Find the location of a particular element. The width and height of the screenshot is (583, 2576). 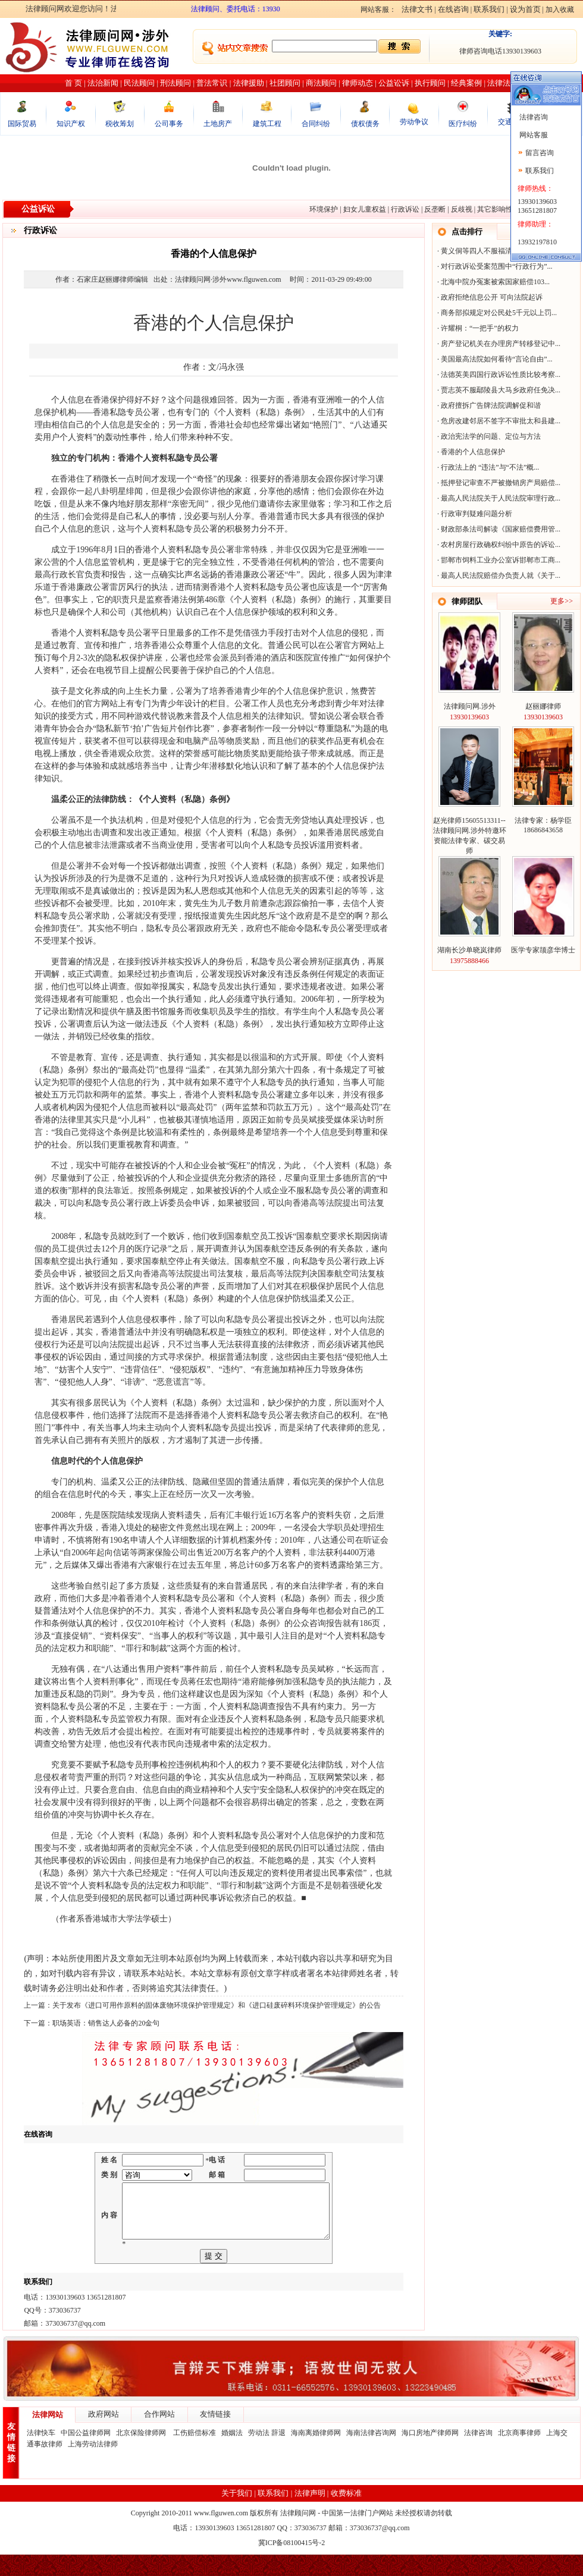

北海中院办冤案被索国家赔偿103 is located at coordinates (492, 282).